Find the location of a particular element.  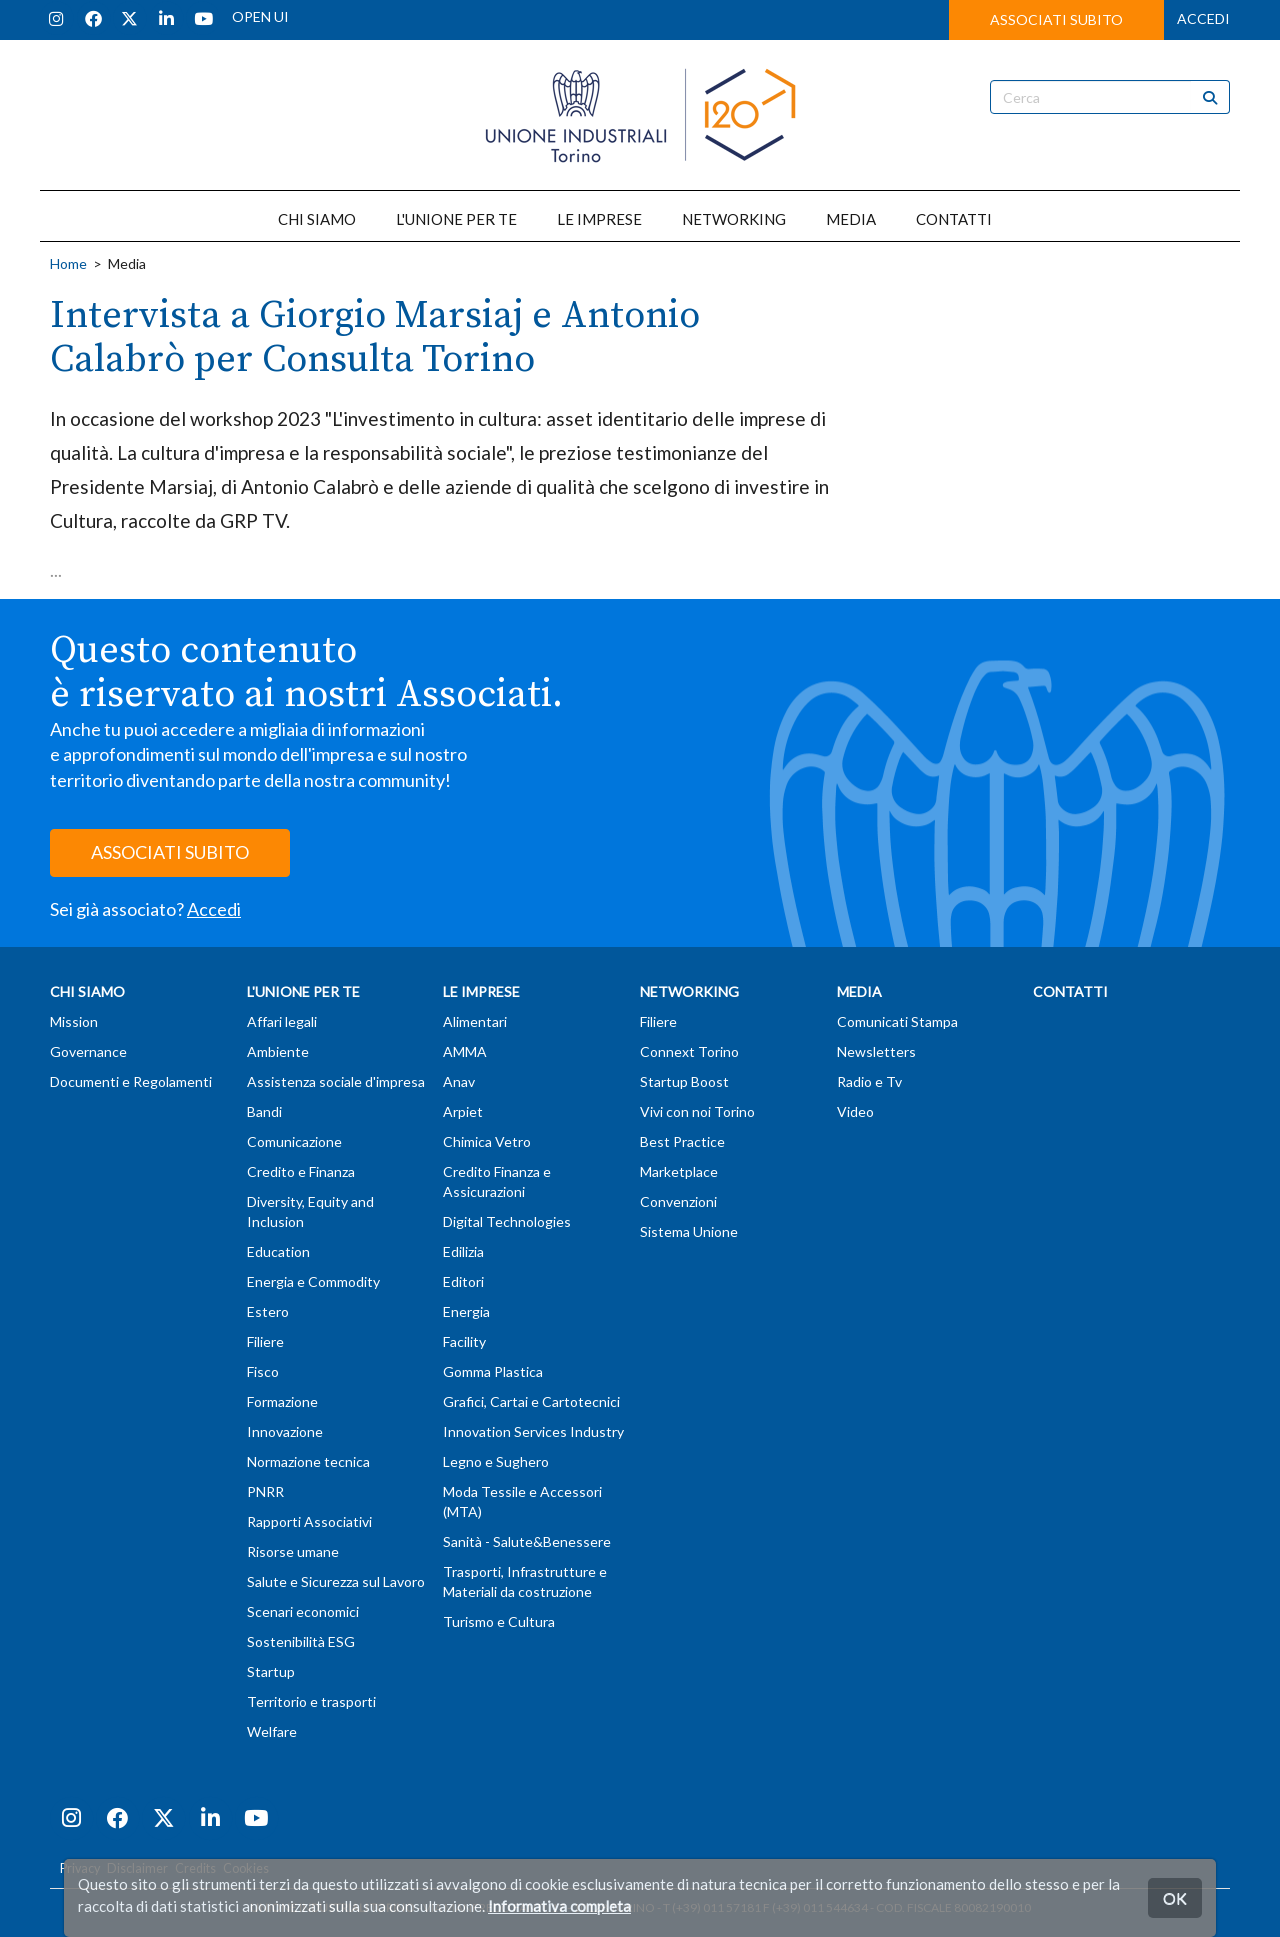

Accedi is located at coordinates (214, 909).